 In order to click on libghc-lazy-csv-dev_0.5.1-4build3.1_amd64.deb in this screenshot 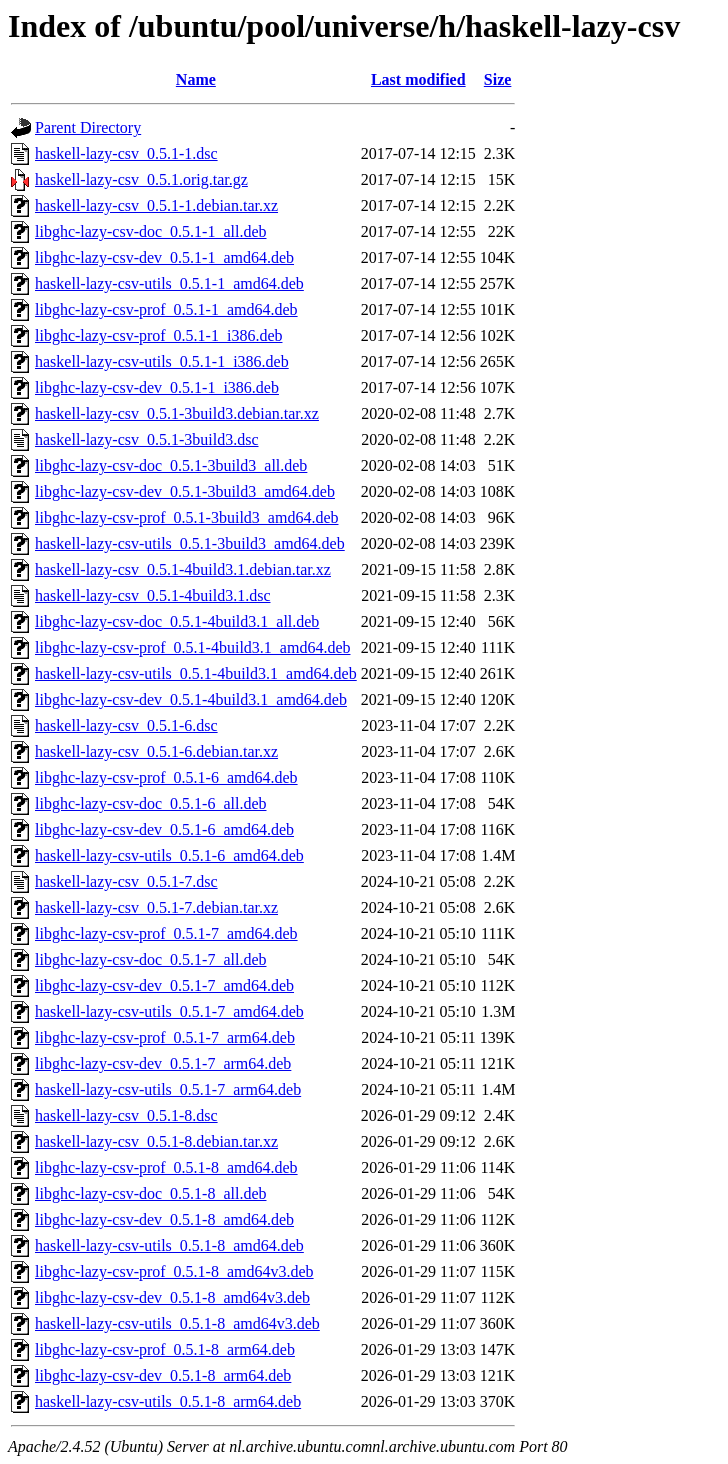, I will do `click(191, 699)`.